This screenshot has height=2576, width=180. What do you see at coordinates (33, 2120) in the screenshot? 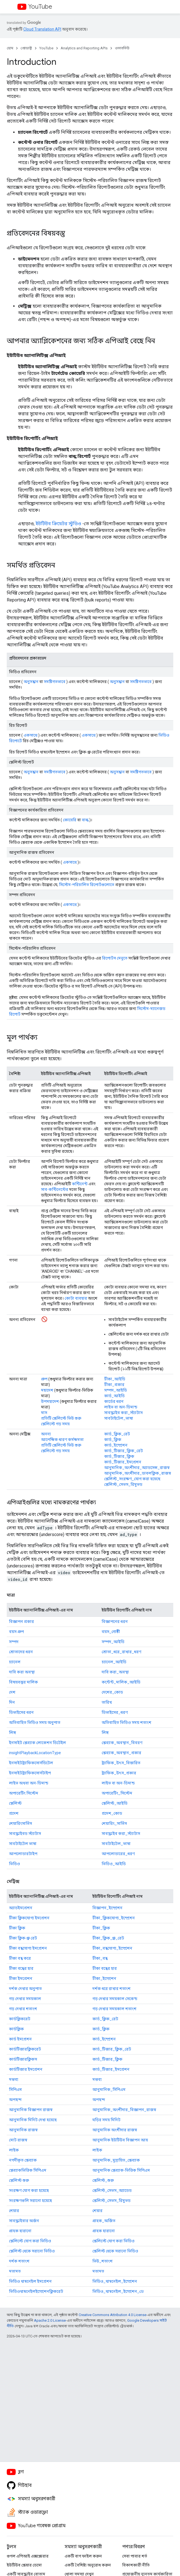
I see `আনুমানিক মিনিট দেখা হয়েছে` at bounding box center [33, 2120].